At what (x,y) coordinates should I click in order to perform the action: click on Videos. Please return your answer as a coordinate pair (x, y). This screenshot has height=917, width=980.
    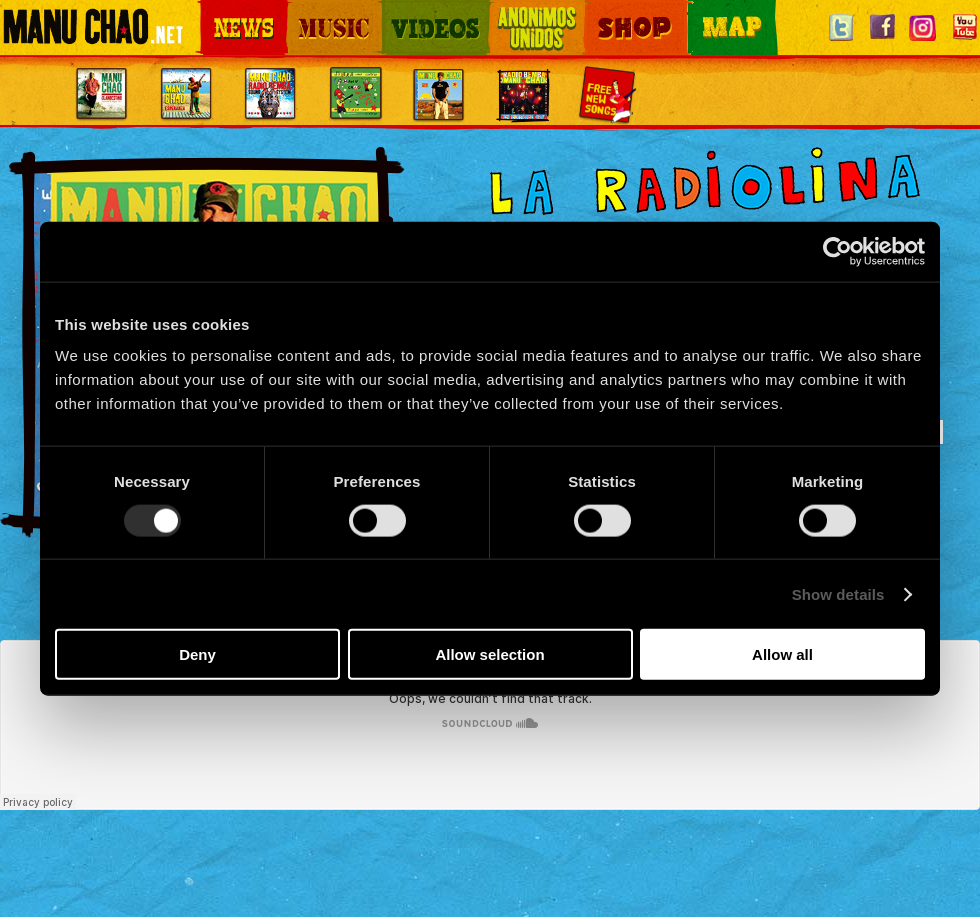
    Looking at the image, I should click on (400, 10).